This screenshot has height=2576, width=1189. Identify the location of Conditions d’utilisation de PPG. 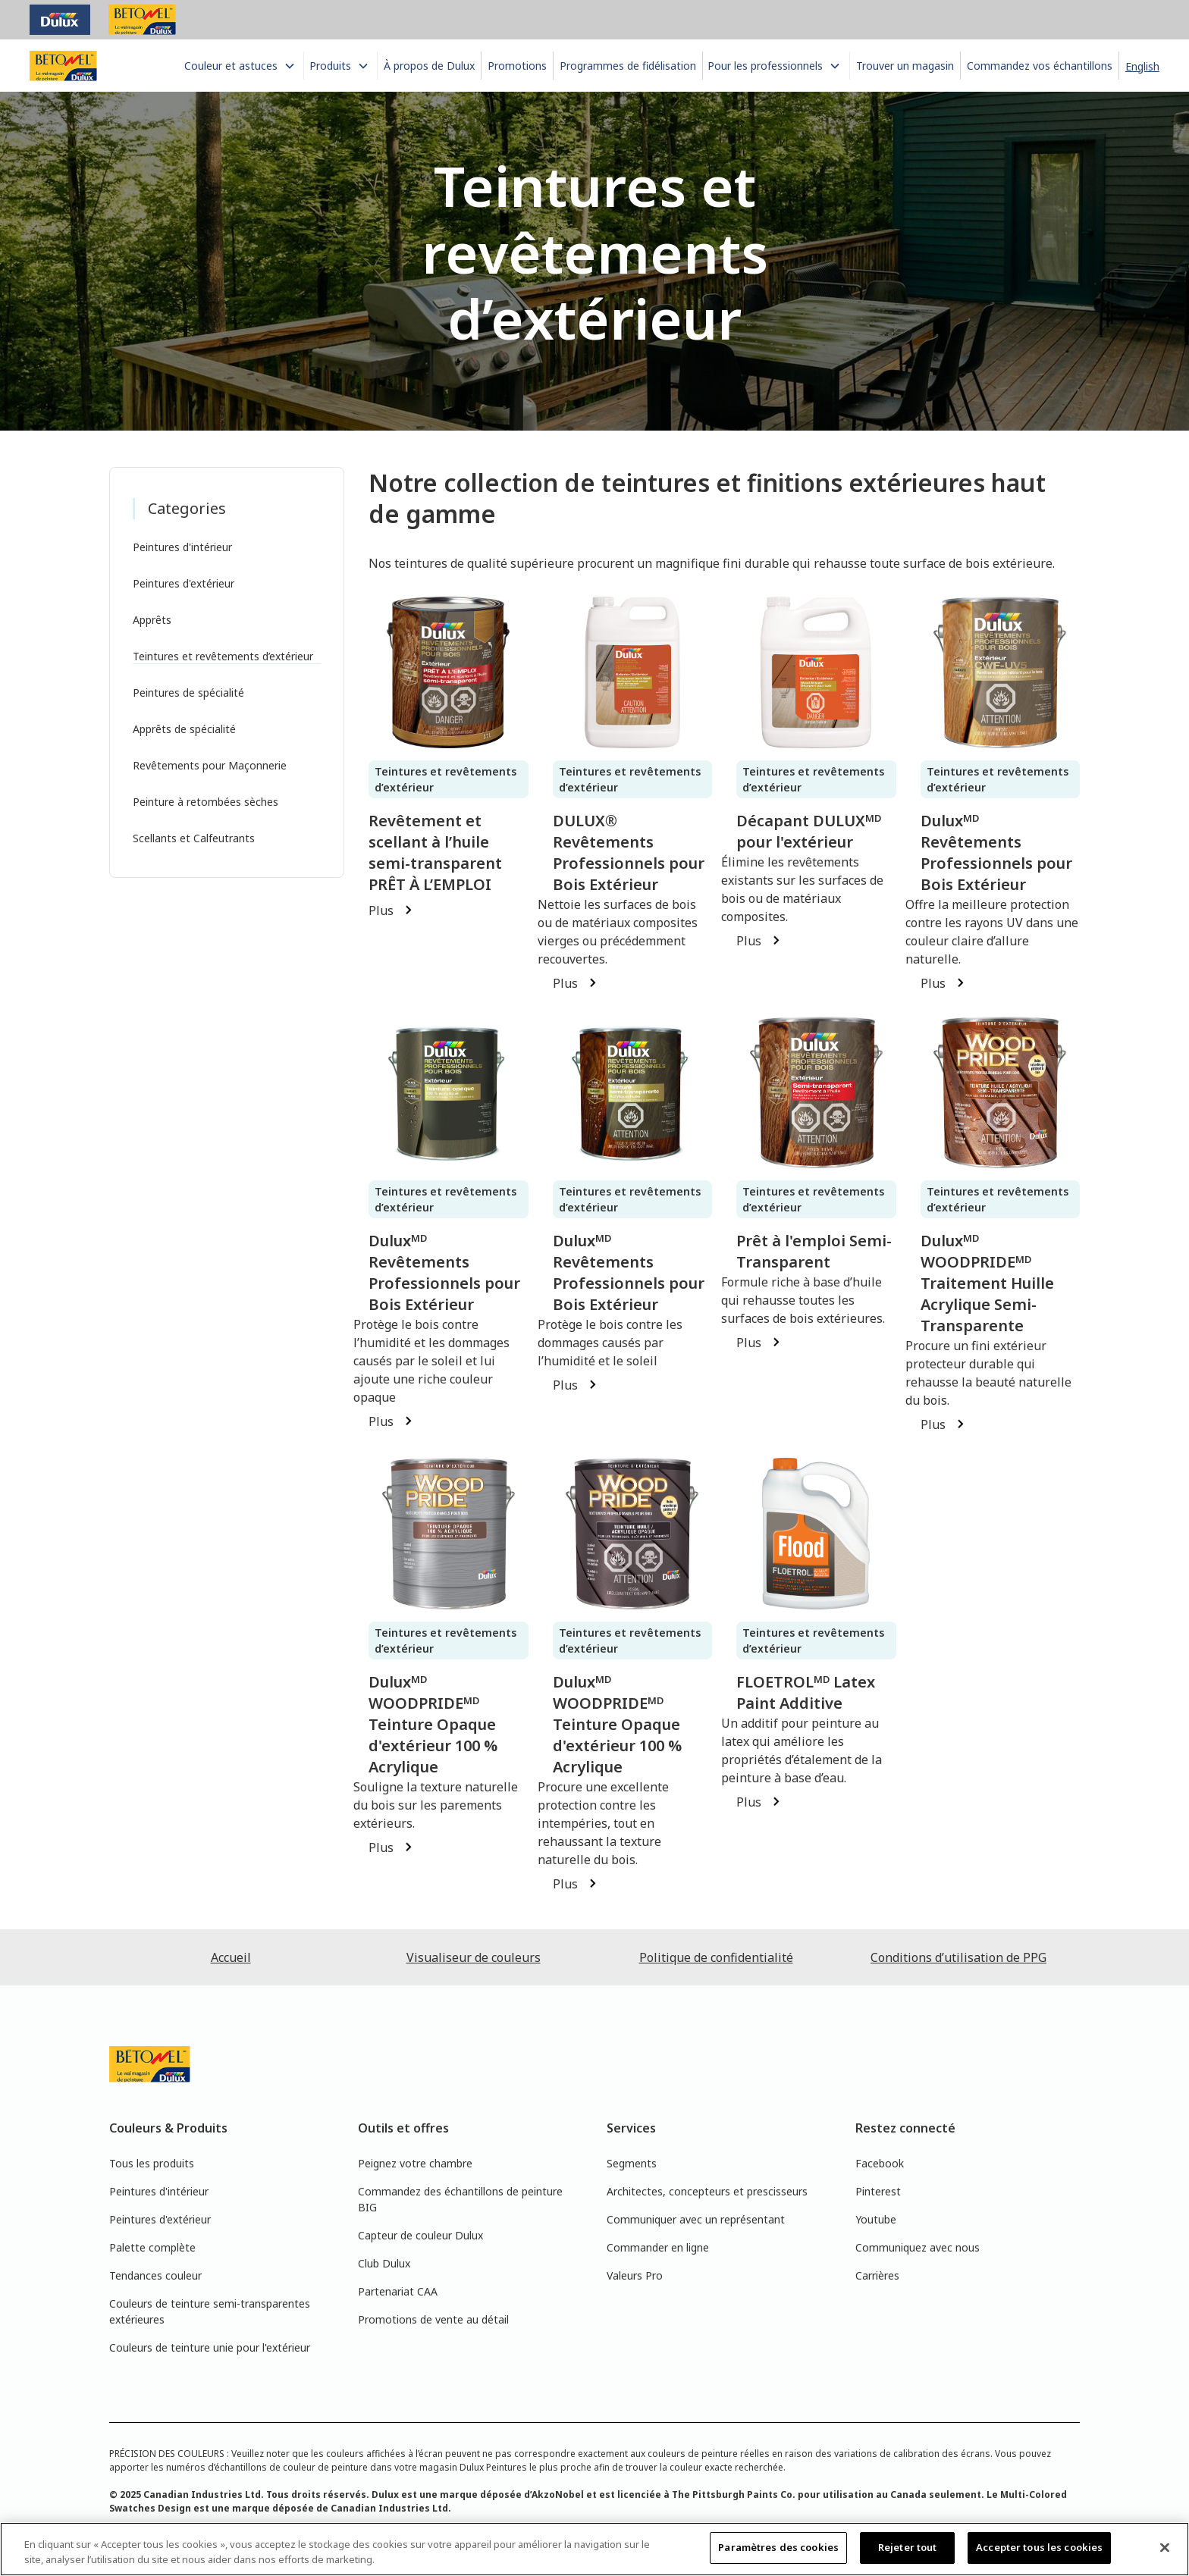
(958, 1957).